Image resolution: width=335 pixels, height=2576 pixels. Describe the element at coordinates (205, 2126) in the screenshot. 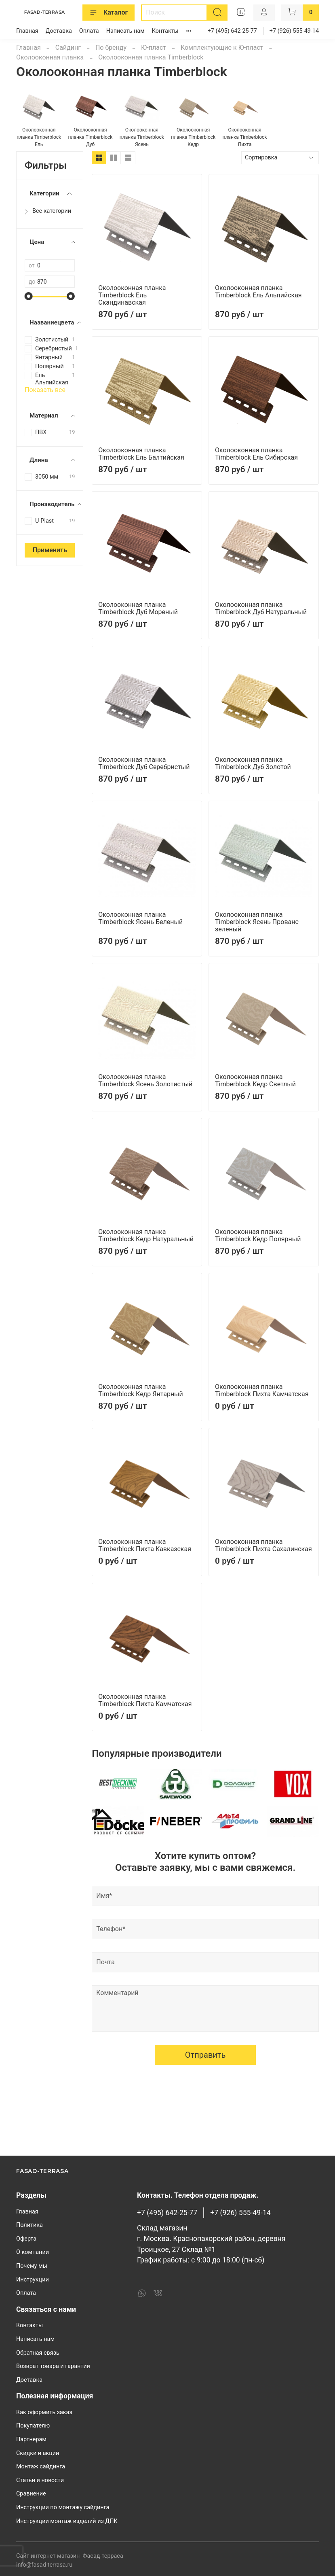

I see `Отправить` at that location.